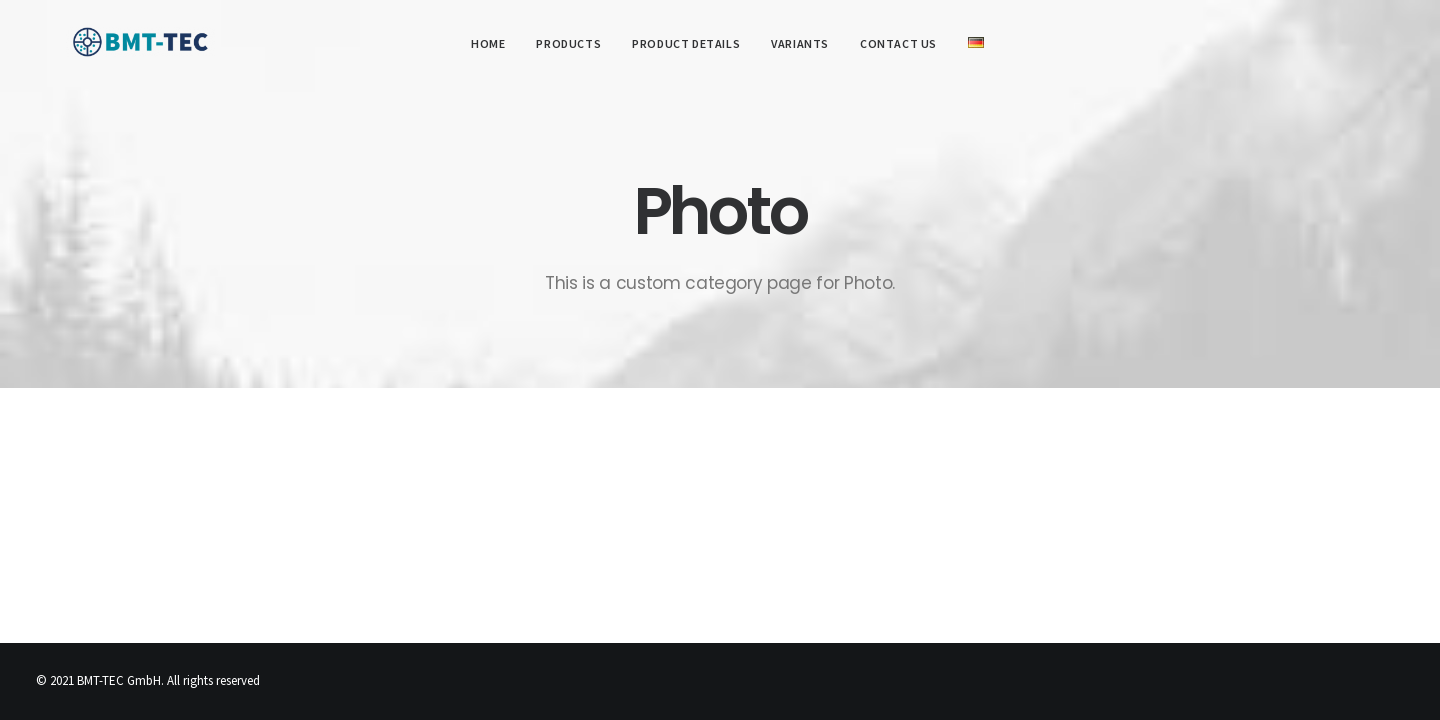 This screenshot has width=1440, height=720. What do you see at coordinates (679, 43) in the screenshot?
I see `Product details` at bounding box center [679, 43].